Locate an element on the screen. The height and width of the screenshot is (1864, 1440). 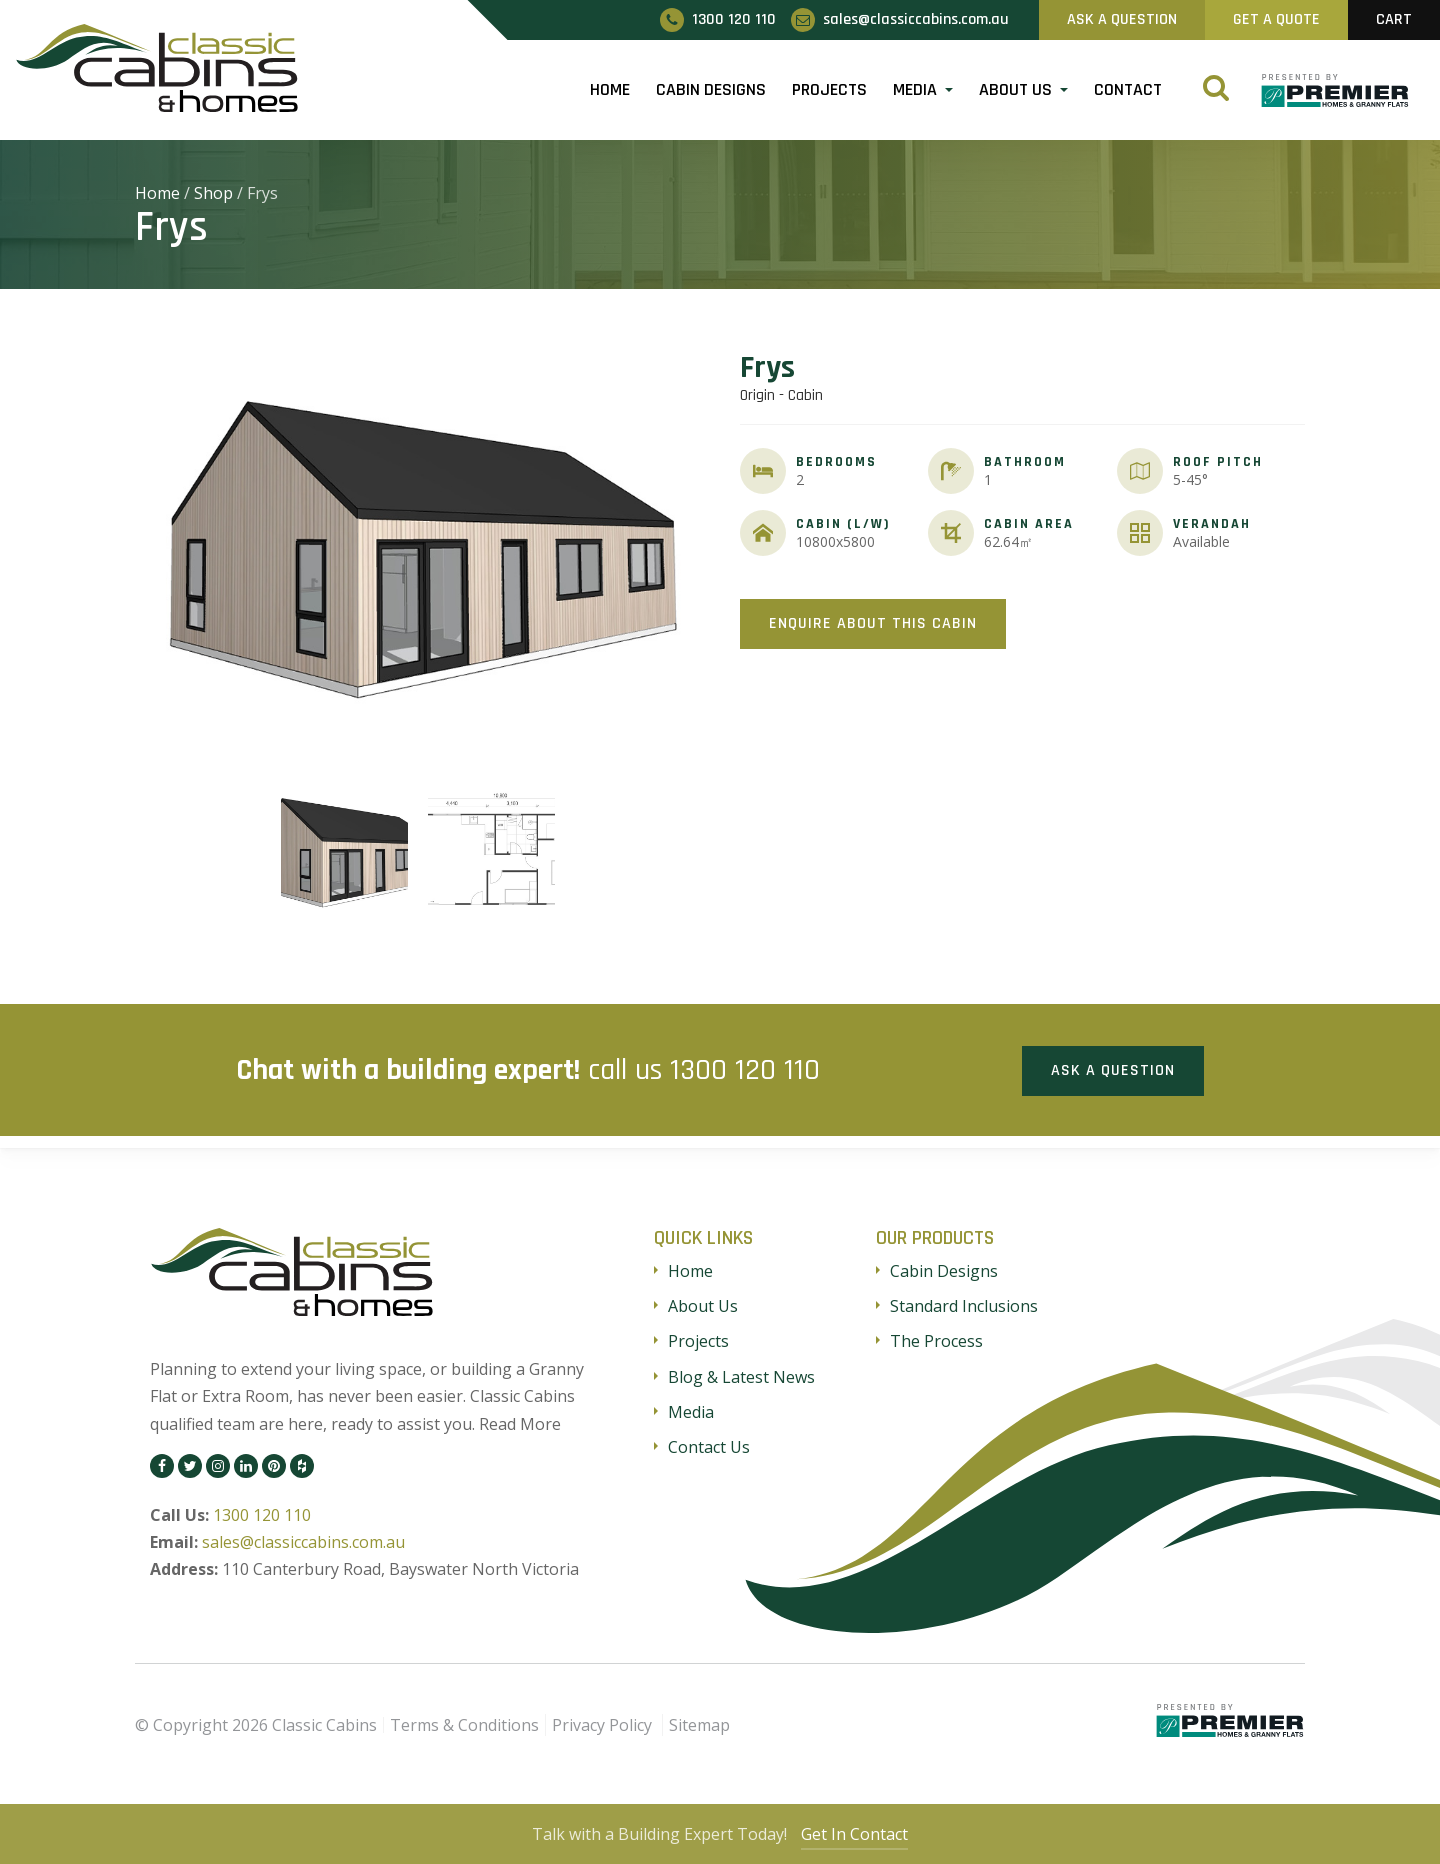
Read More is located at coordinates (520, 1422).